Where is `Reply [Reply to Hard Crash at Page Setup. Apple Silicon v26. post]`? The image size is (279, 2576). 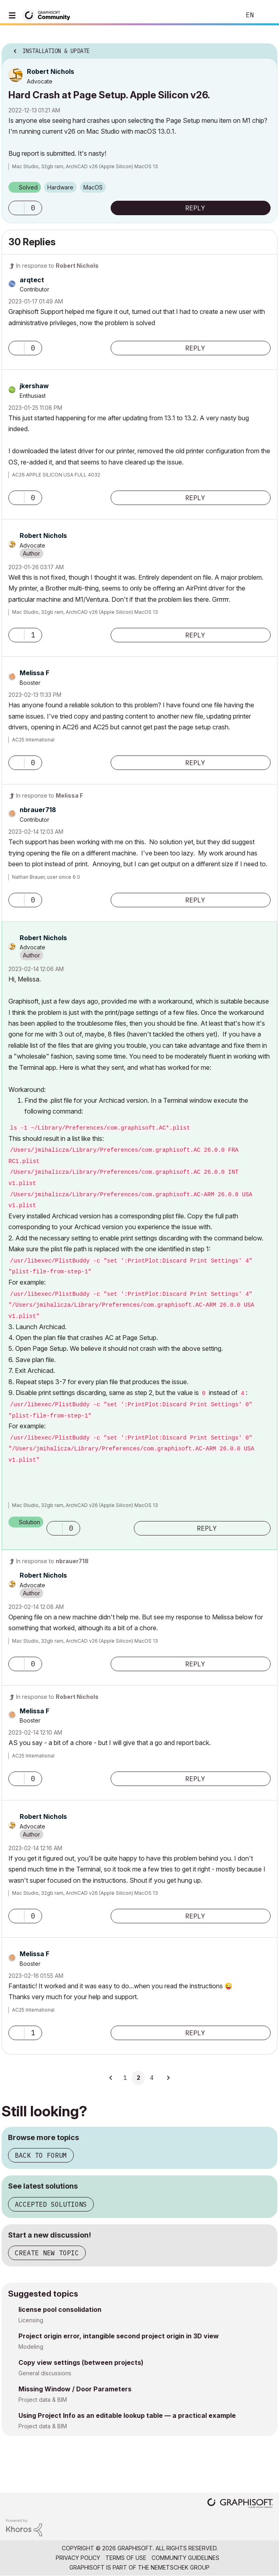 Reply [Reply to Hard Crash at Page Setup. Apple Silicon v26. post] is located at coordinates (195, 208).